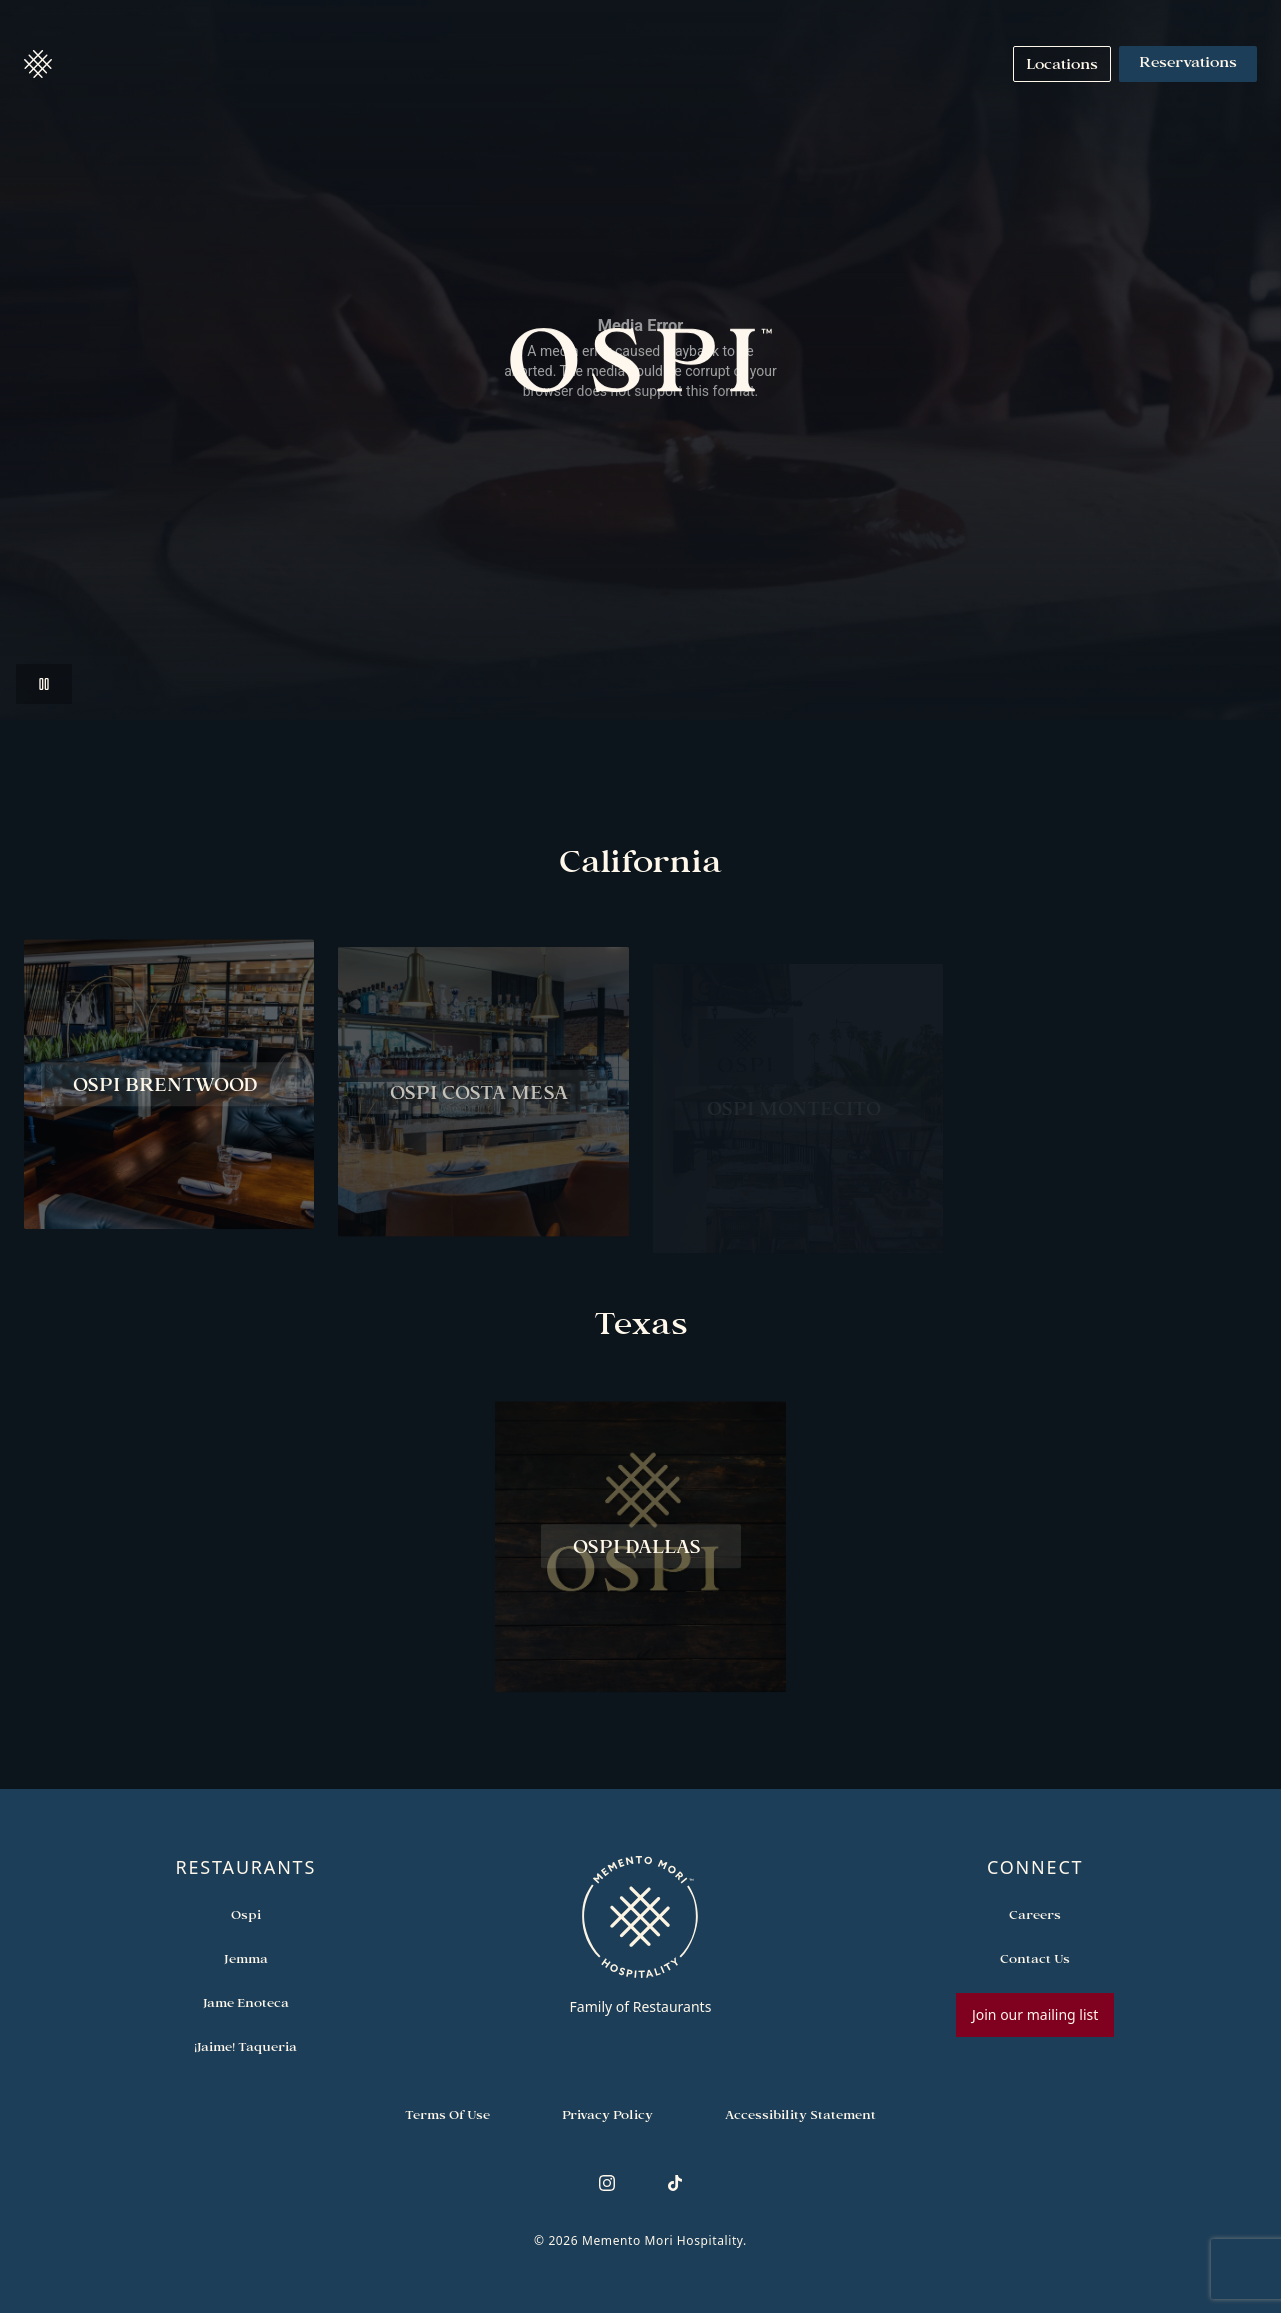  I want to click on [Navigate to Locations], so click(1062, 64).